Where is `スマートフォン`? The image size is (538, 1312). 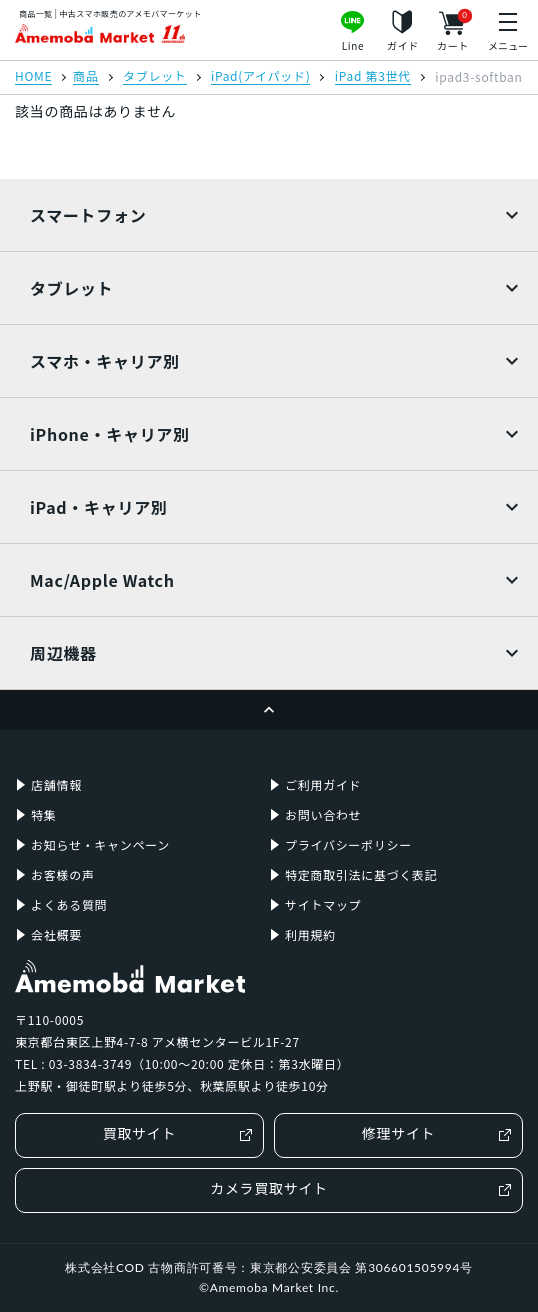 スマートフォン is located at coordinates (88, 215).